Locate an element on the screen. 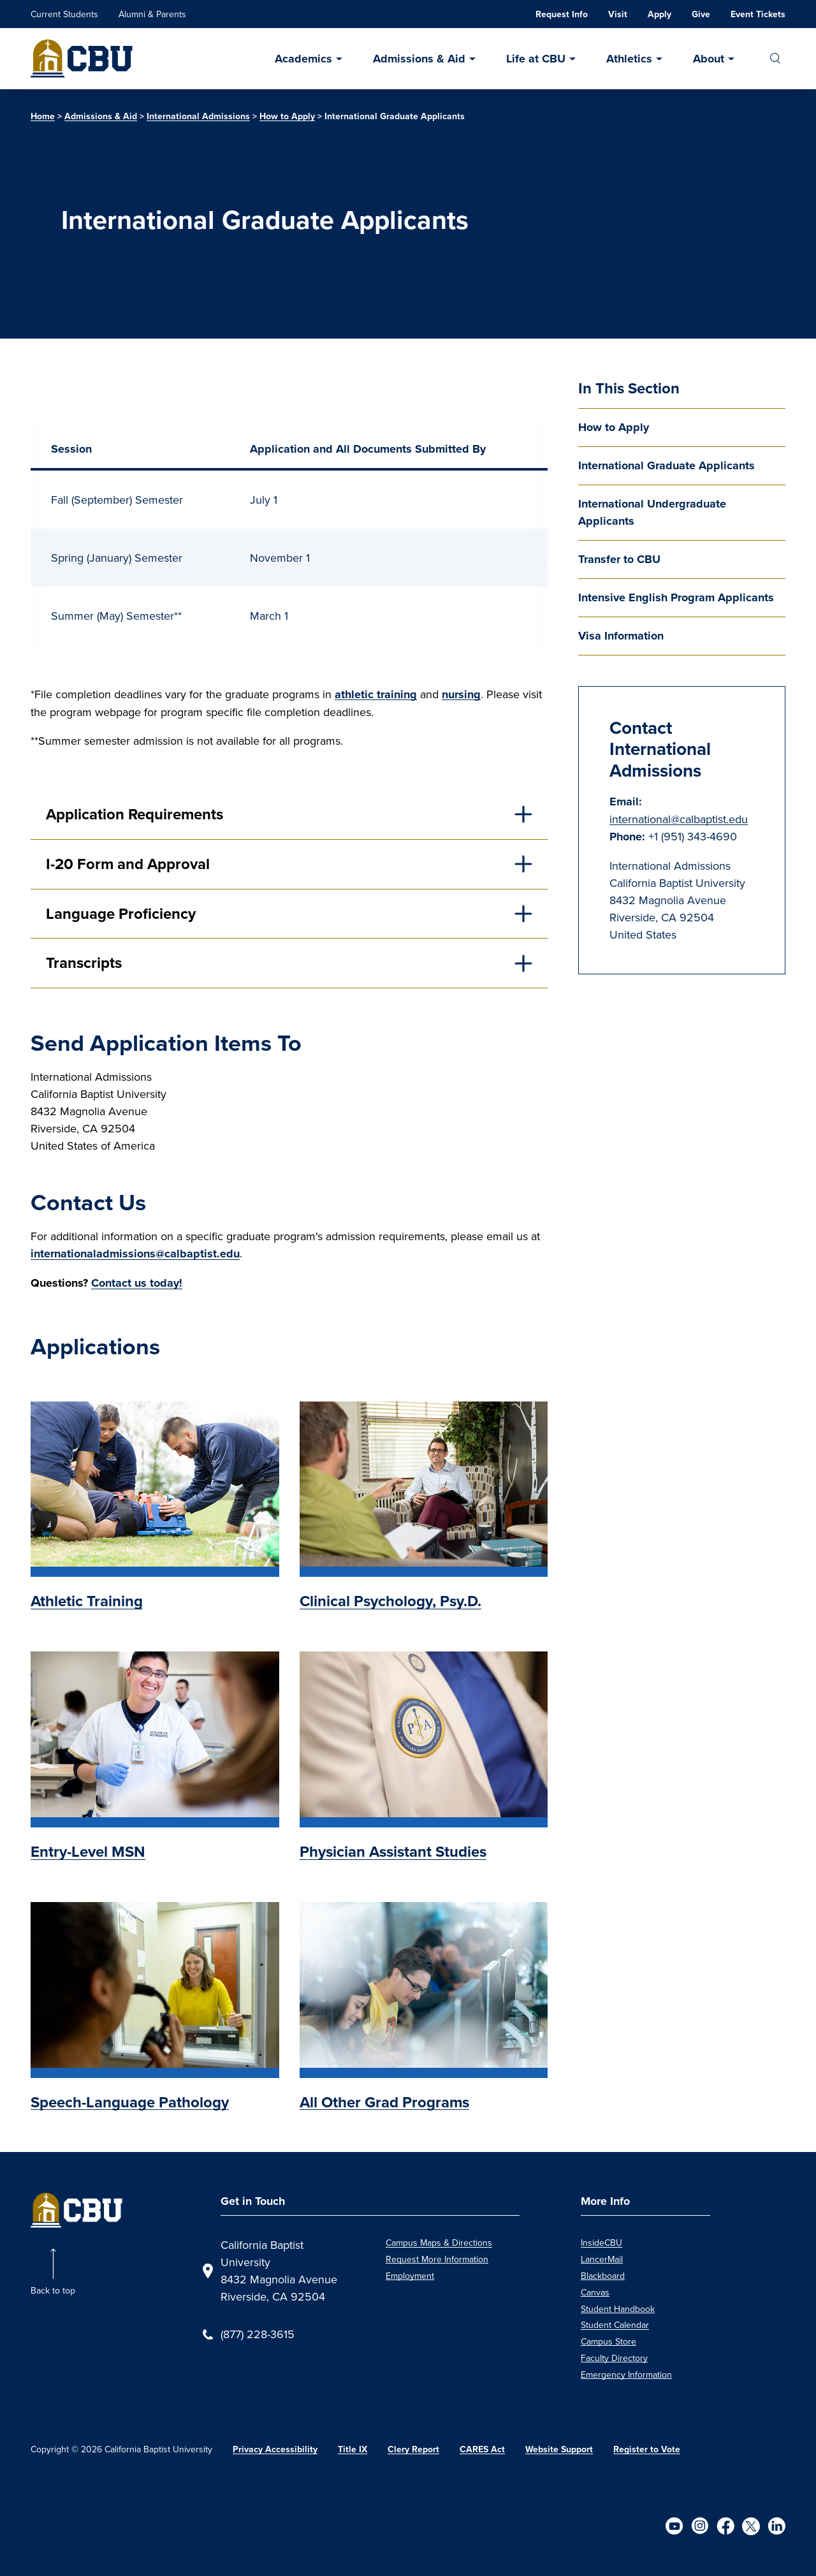 The height and width of the screenshot is (2576, 816). International Admissions is located at coordinates (198, 116).